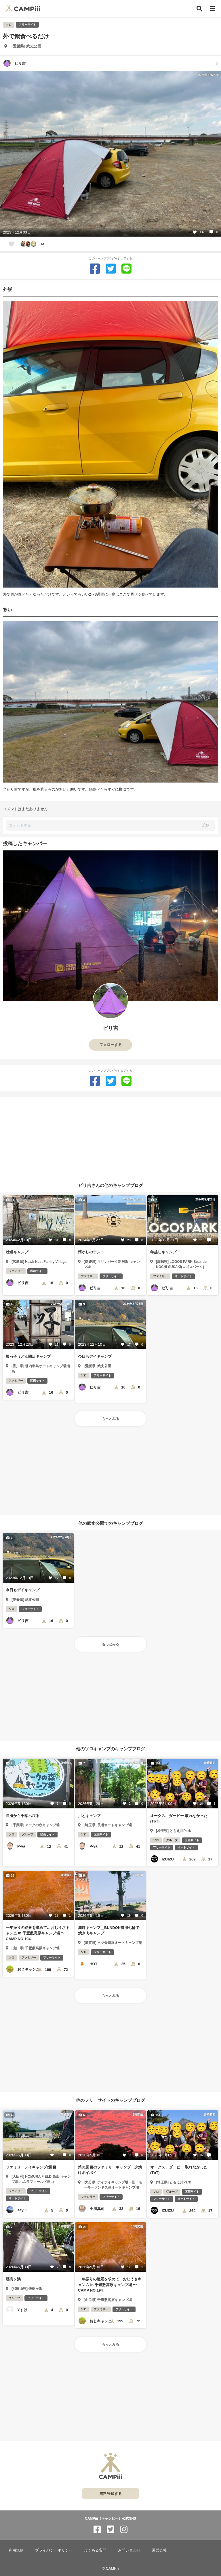  What do you see at coordinates (199, 8) in the screenshot?
I see `[検索]` at bounding box center [199, 8].